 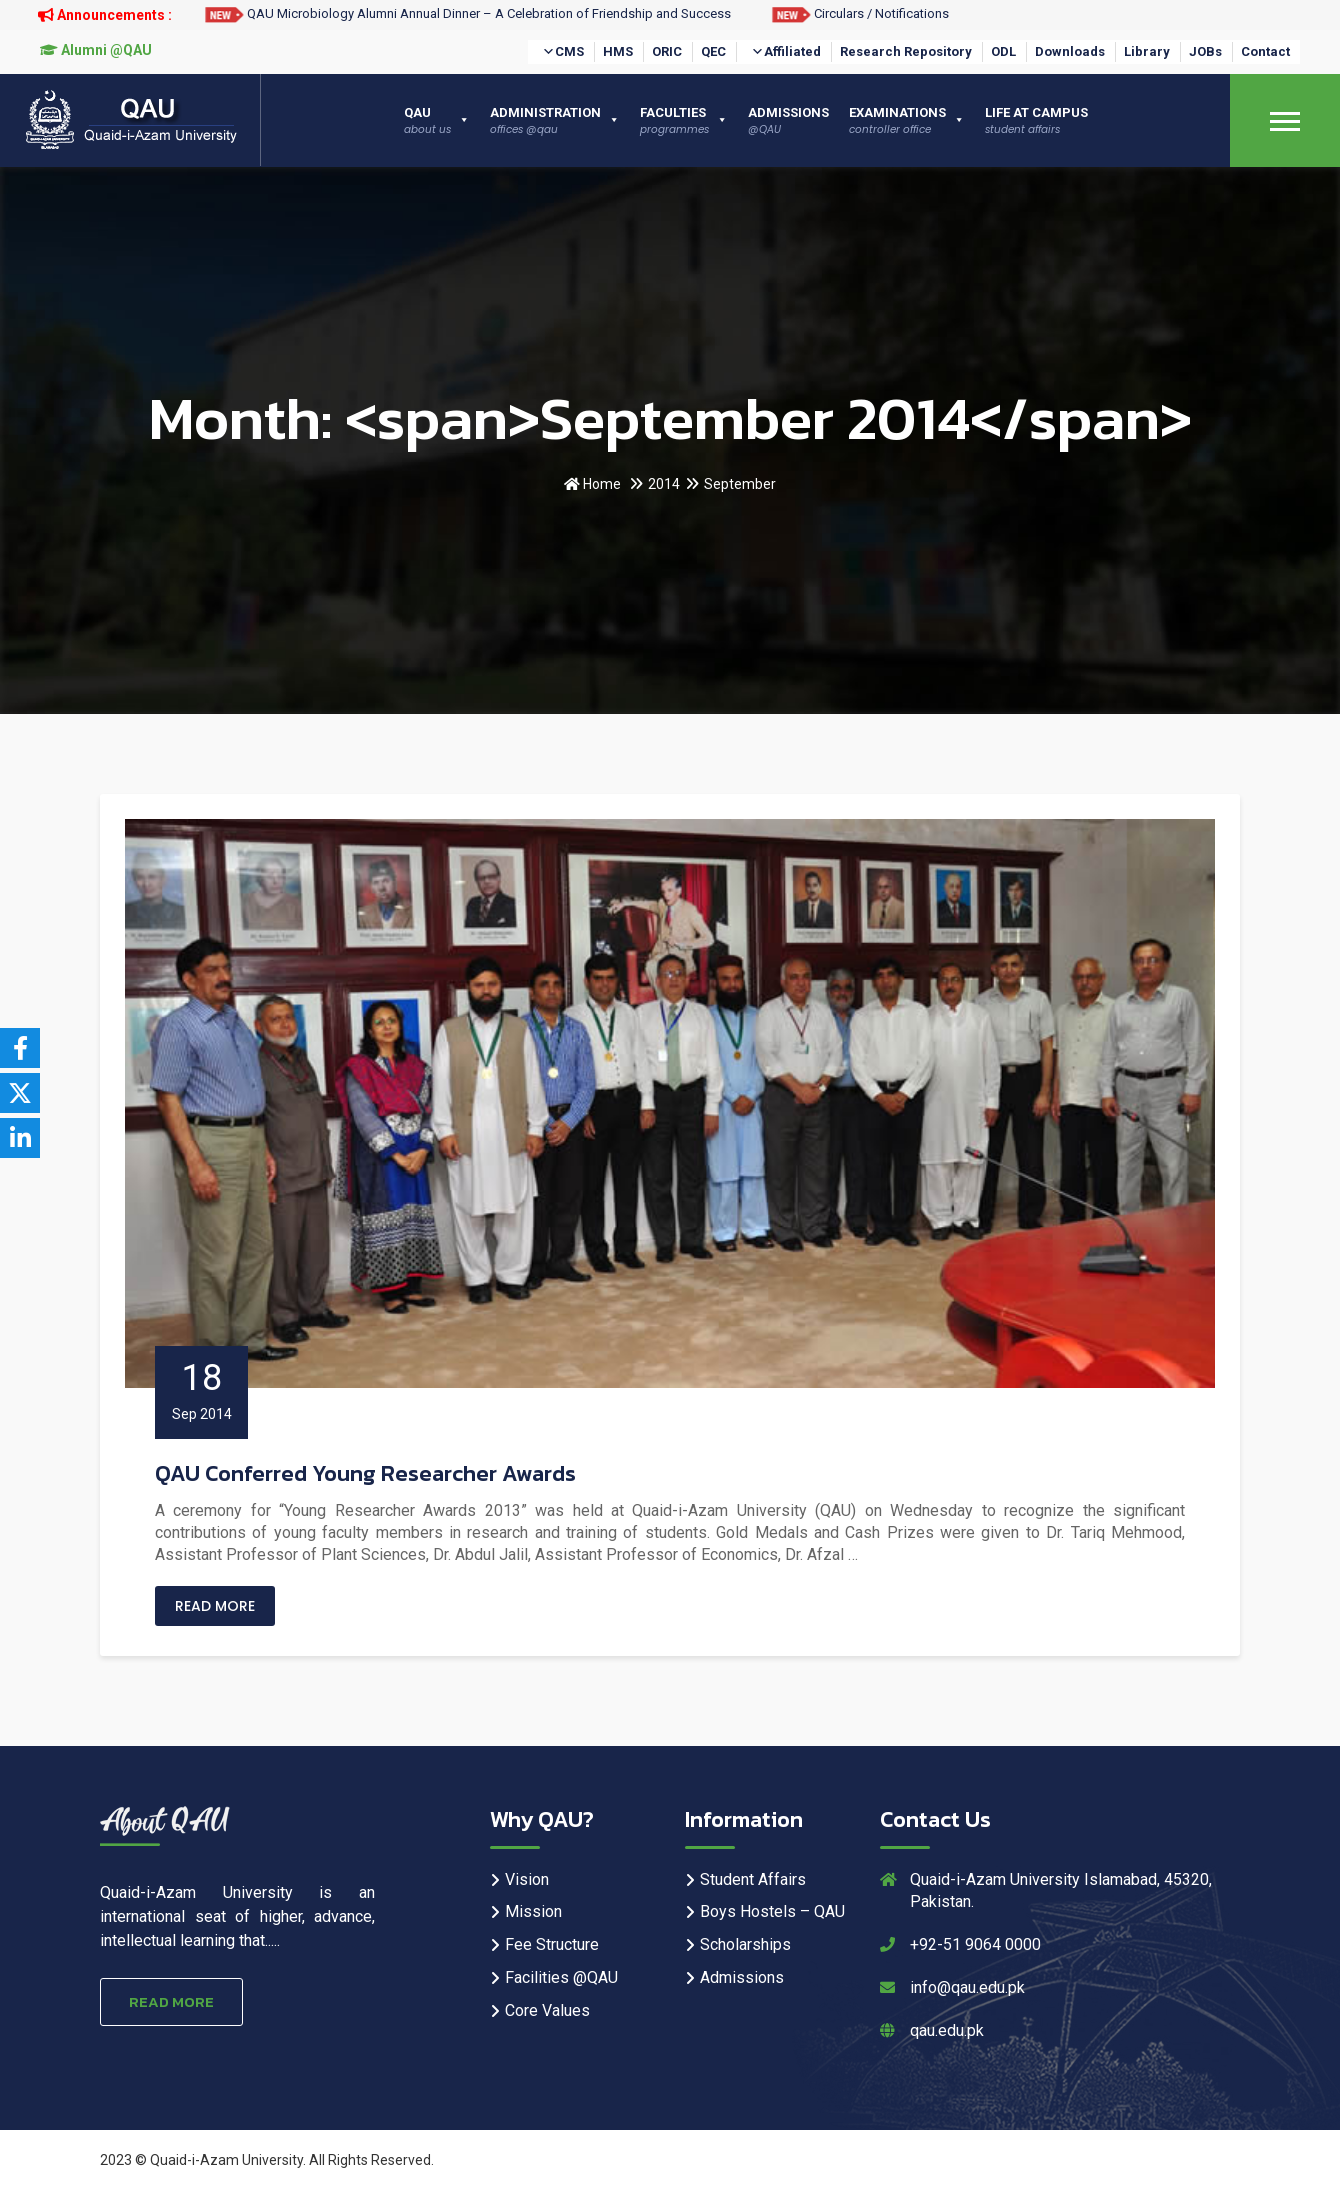 I want to click on Student Affairs, so click(x=753, y=1879).